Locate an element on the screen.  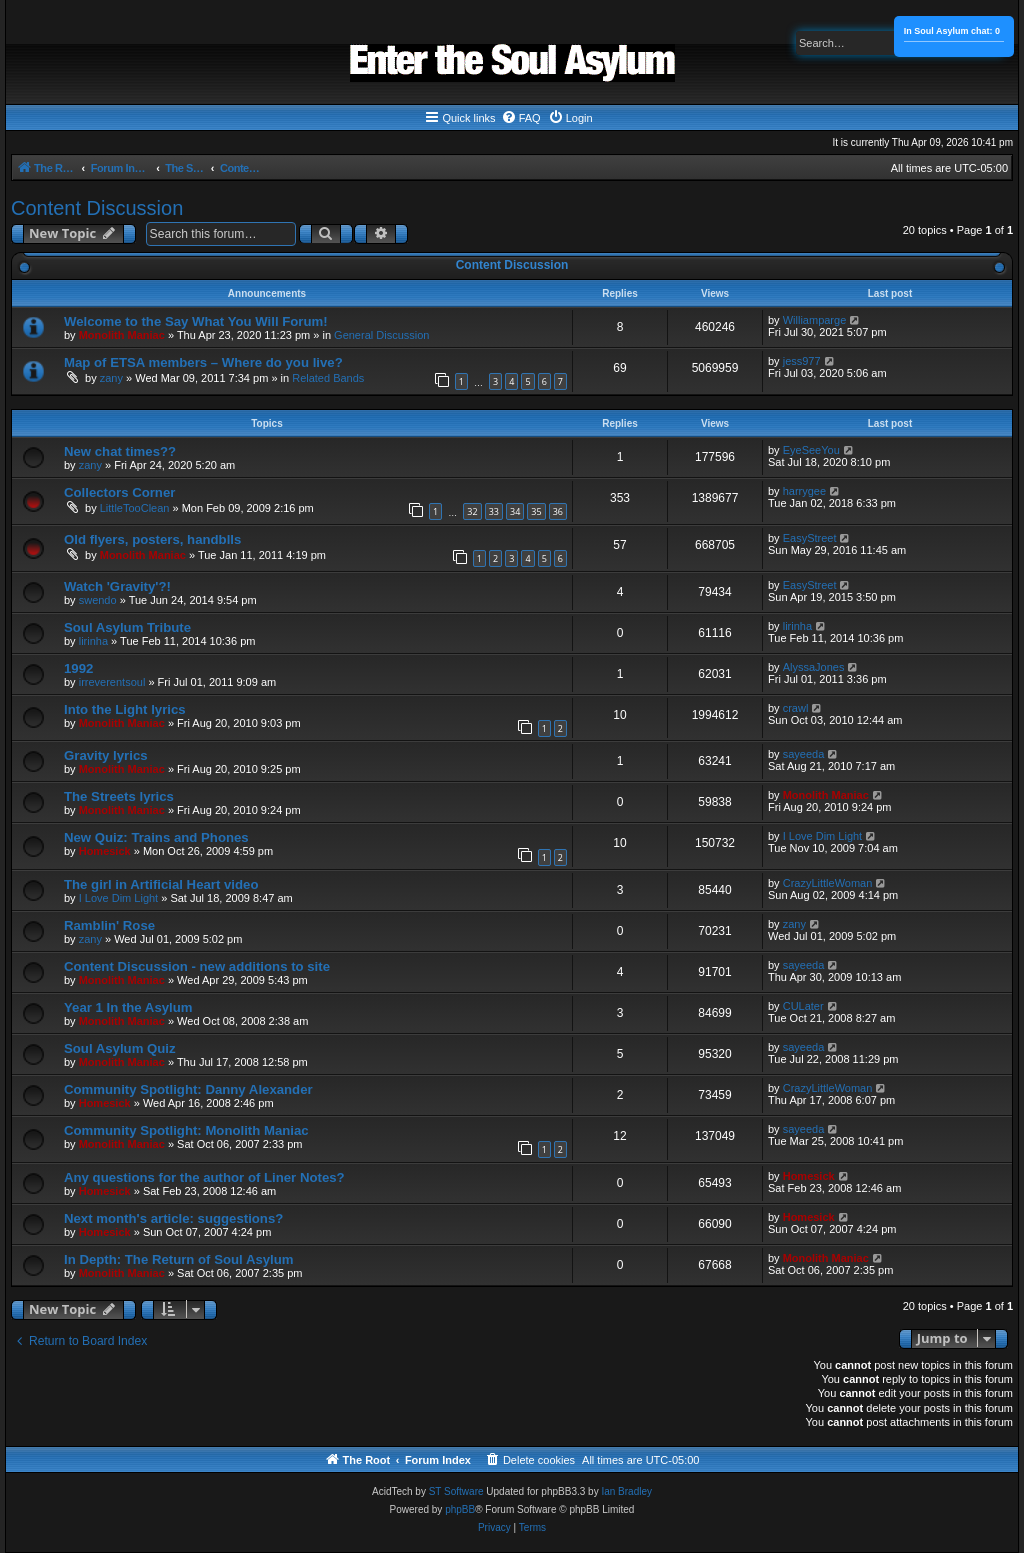
phpBB is located at coordinates (460, 1509).